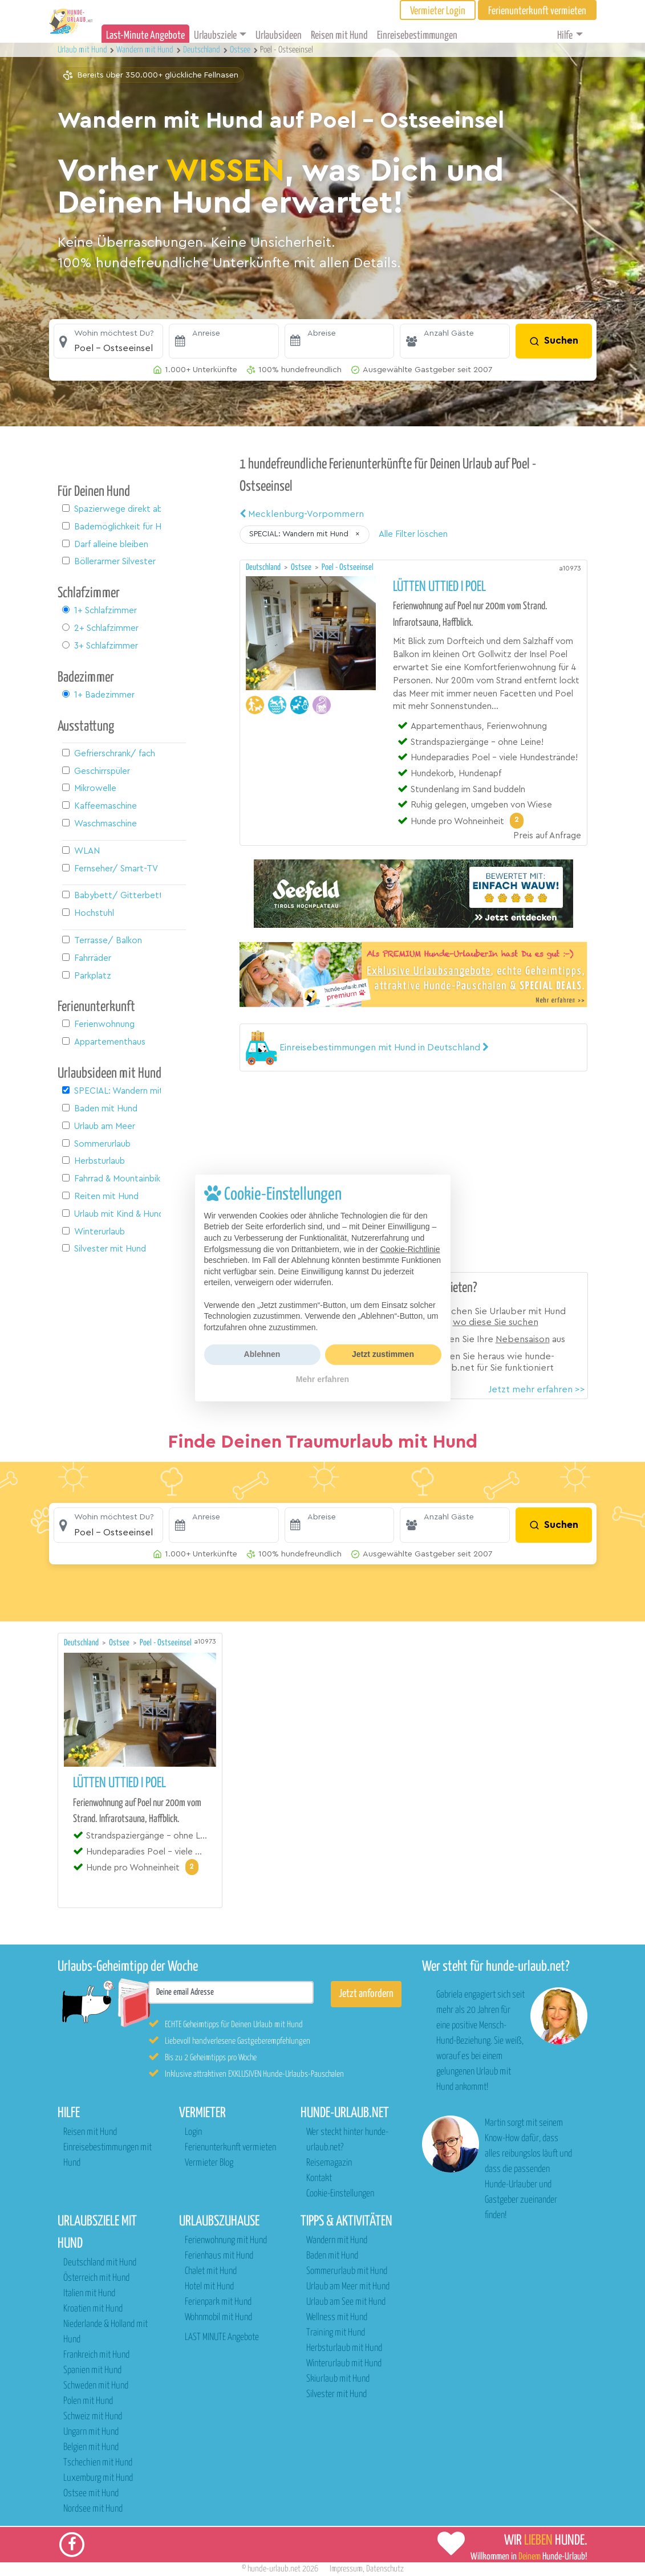 The height and width of the screenshot is (2576, 645). What do you see at coordinates (410, 1249) in the screenshot?
I see `Cookie-Richtlinie` at bounding box center [410, 1249].